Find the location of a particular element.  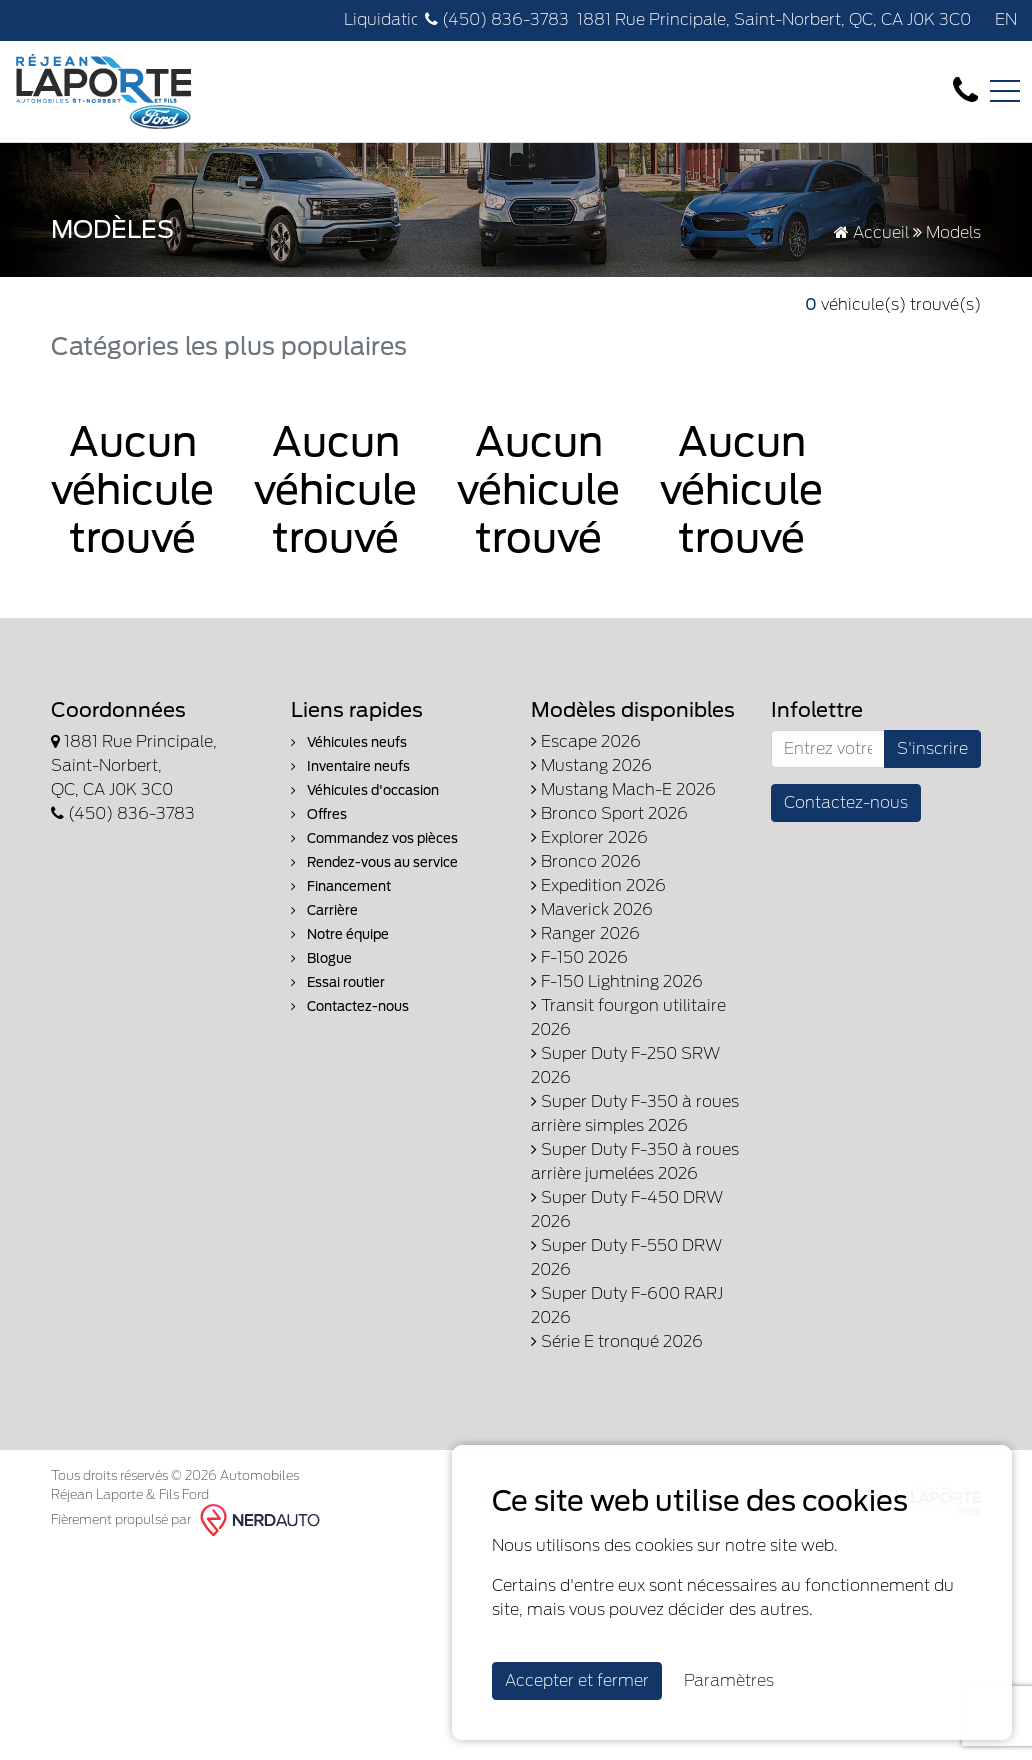

[contact-us] is located at coordinates (965, 90).